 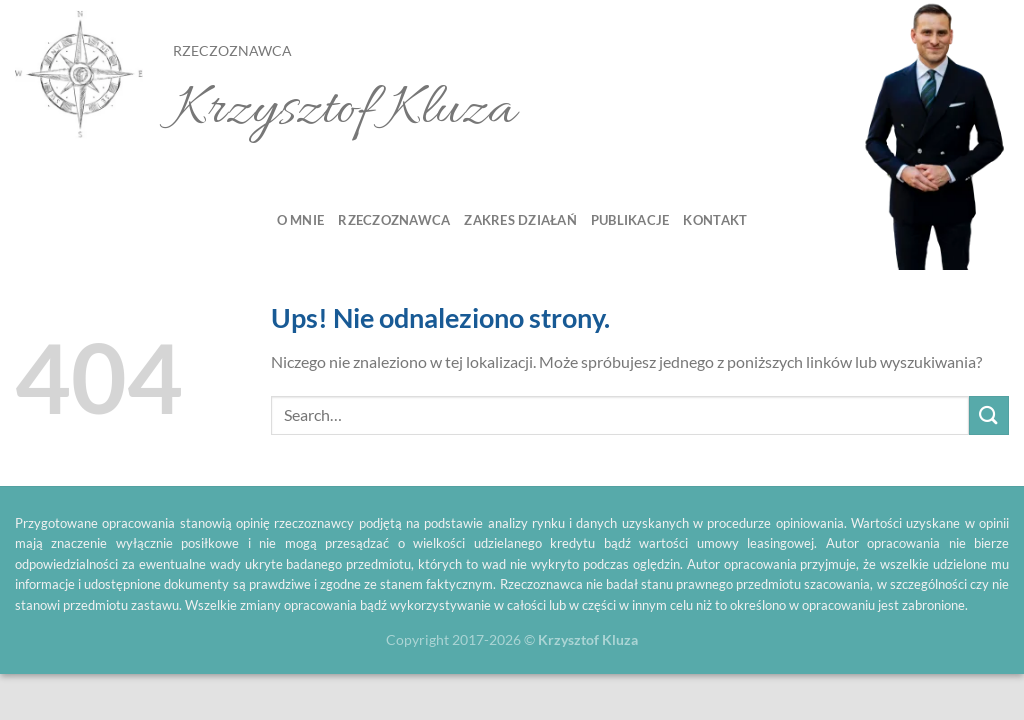 I want to click on O mnie, so click(x=301, y=220).